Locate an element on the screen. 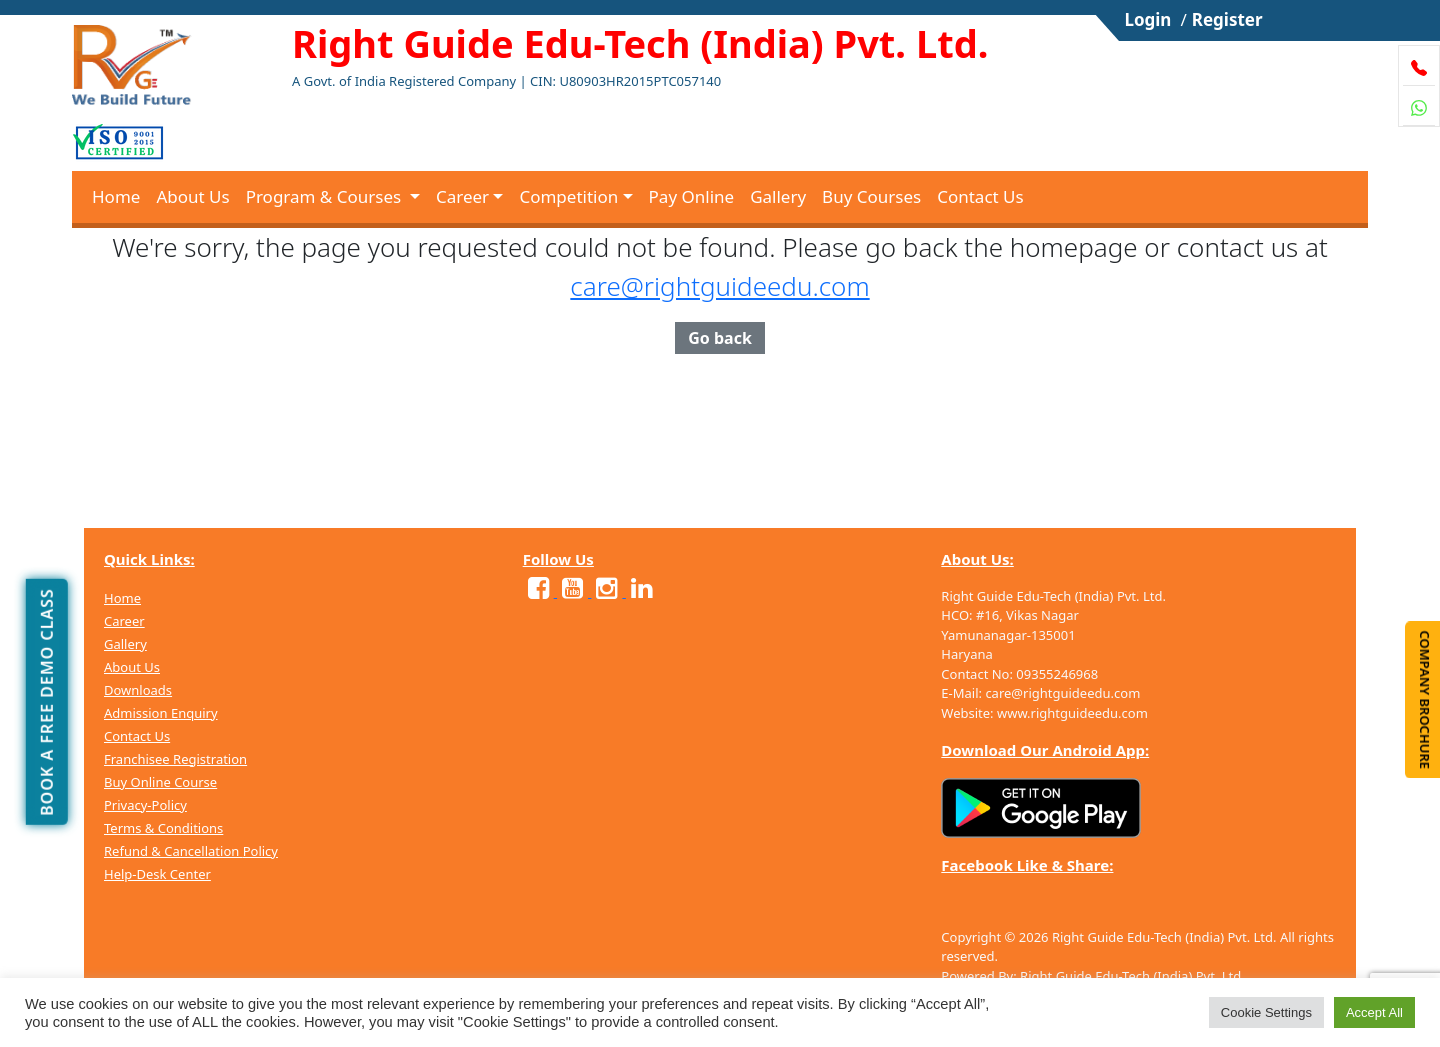 The width and height of the screenshot is (1440, 1047). Help-Desk Center is located at coordinates (157, 874).